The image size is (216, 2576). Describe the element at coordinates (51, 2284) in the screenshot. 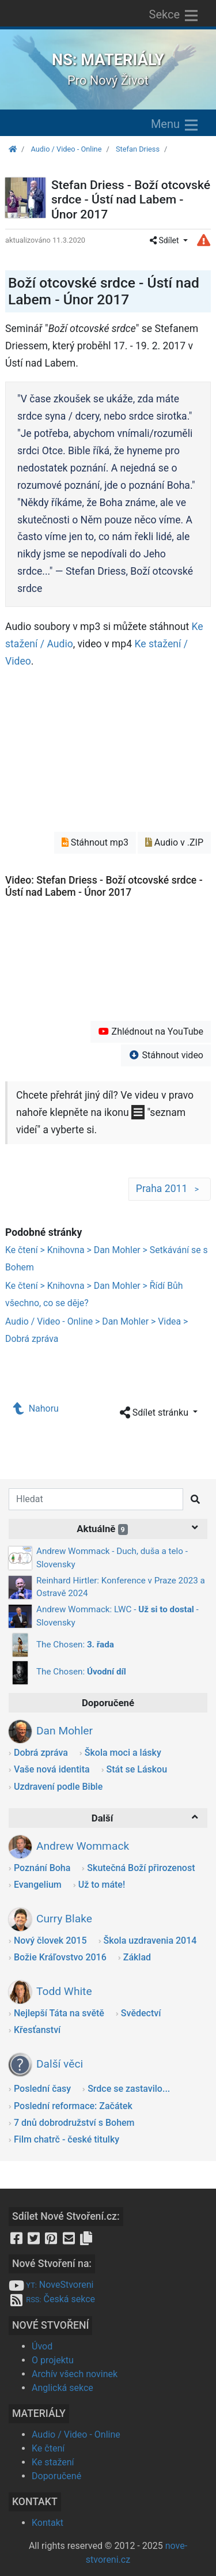

I see `NoveStvoreni` at that location.